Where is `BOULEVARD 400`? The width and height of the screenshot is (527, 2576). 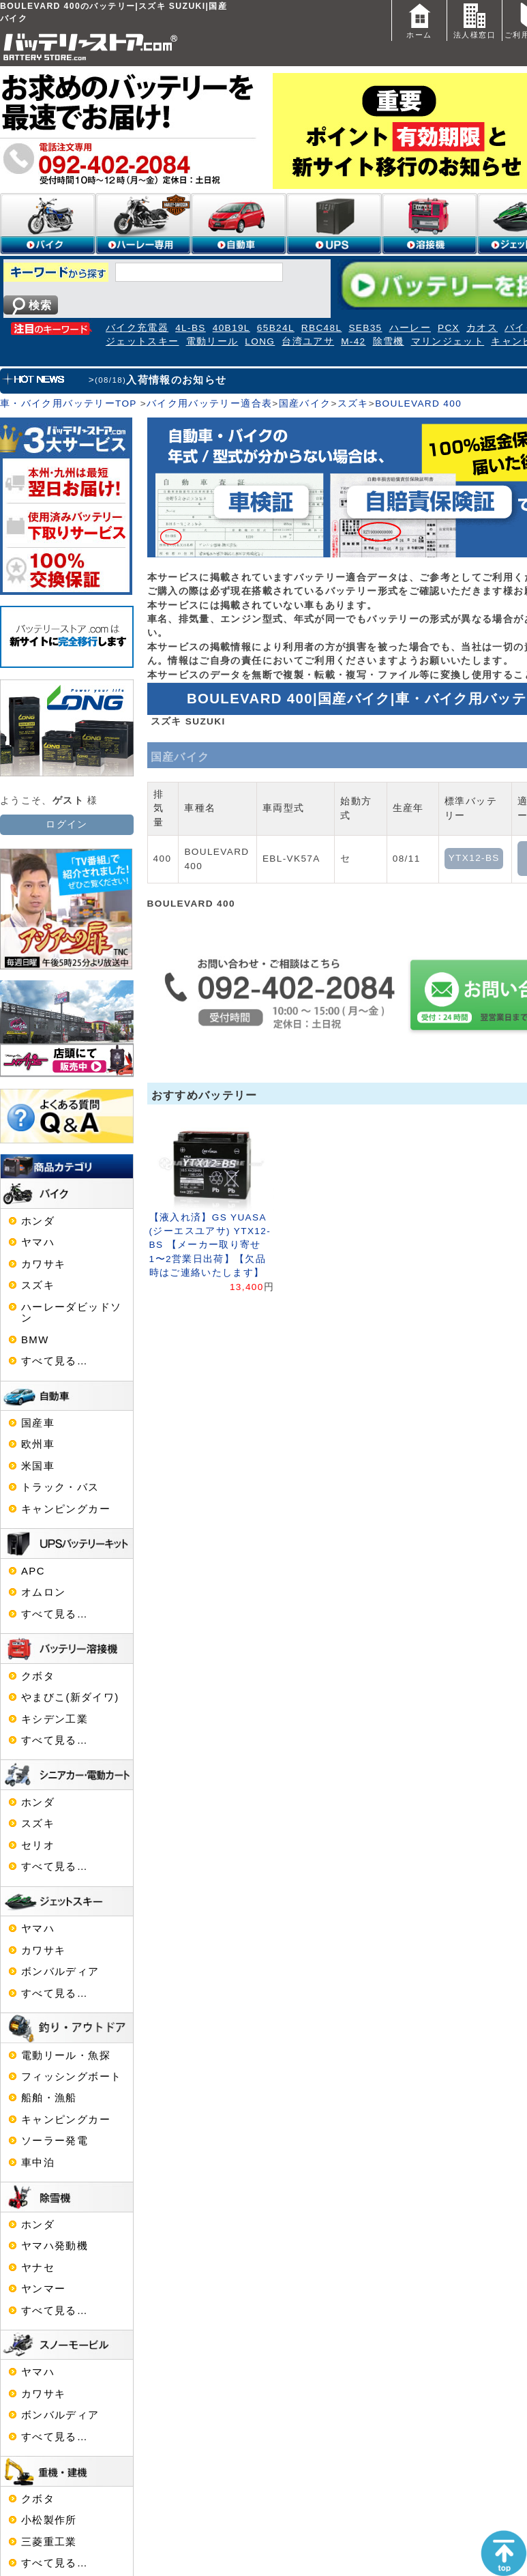
BOULEVARD 400 is located at coordinates (418, 403).